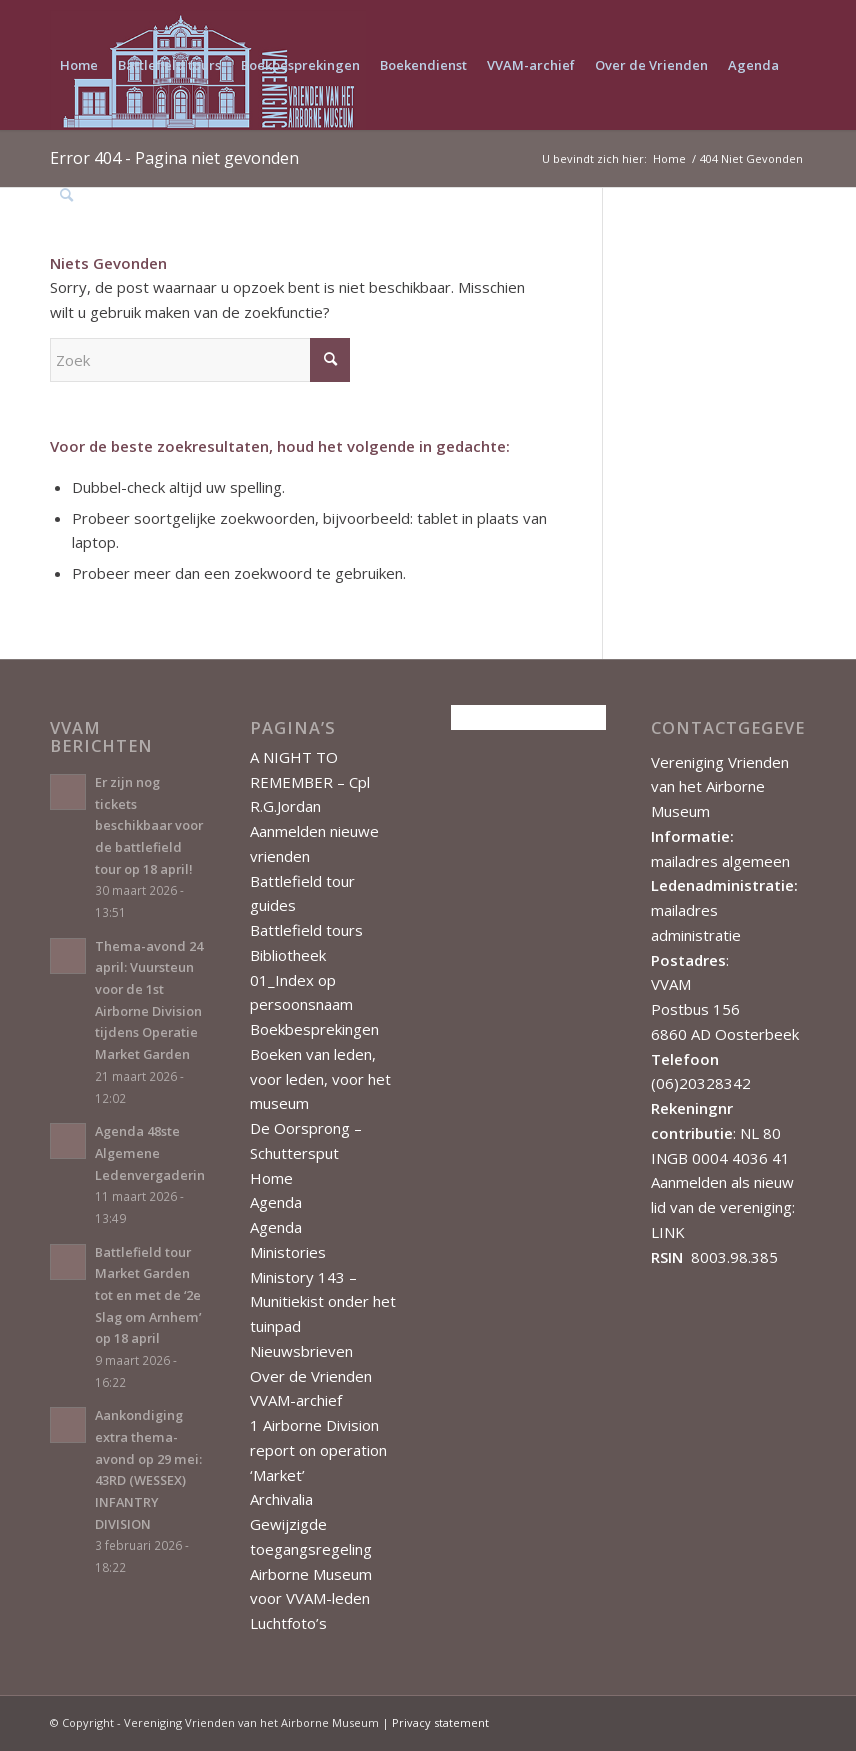  What do you see at coordinates (79, 65) in the screenshot?
I see `[menuitem]` at bounding box center [79, 65].